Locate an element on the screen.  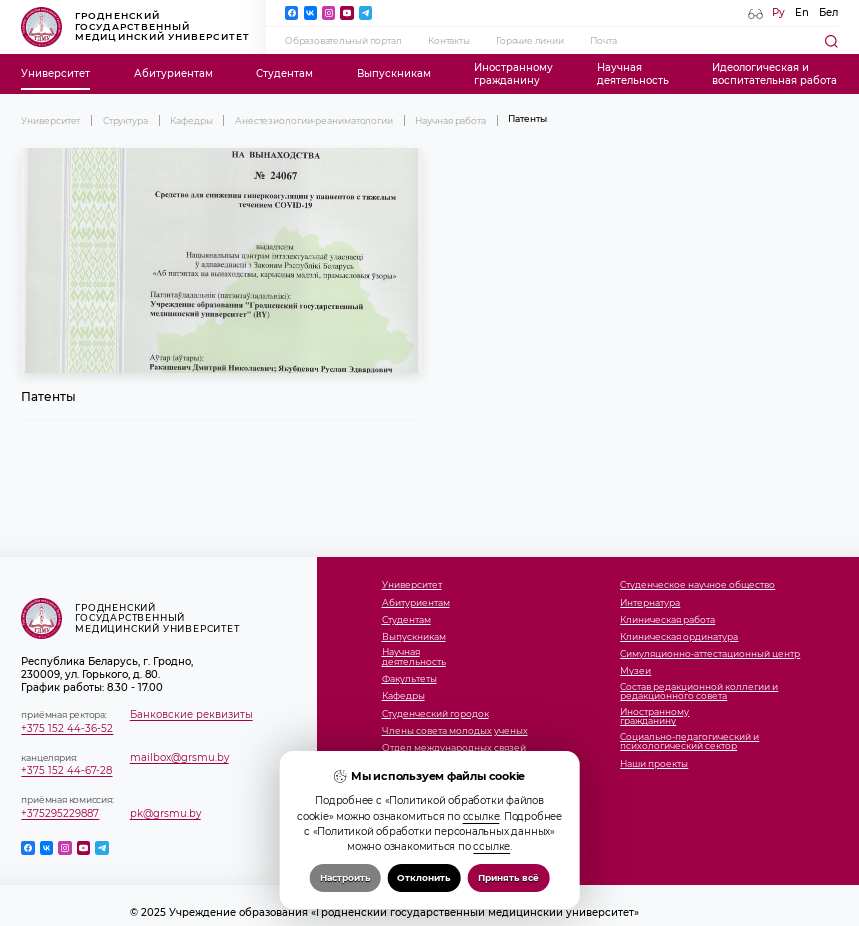
+375295229887 is located at coordinates (60, 813).